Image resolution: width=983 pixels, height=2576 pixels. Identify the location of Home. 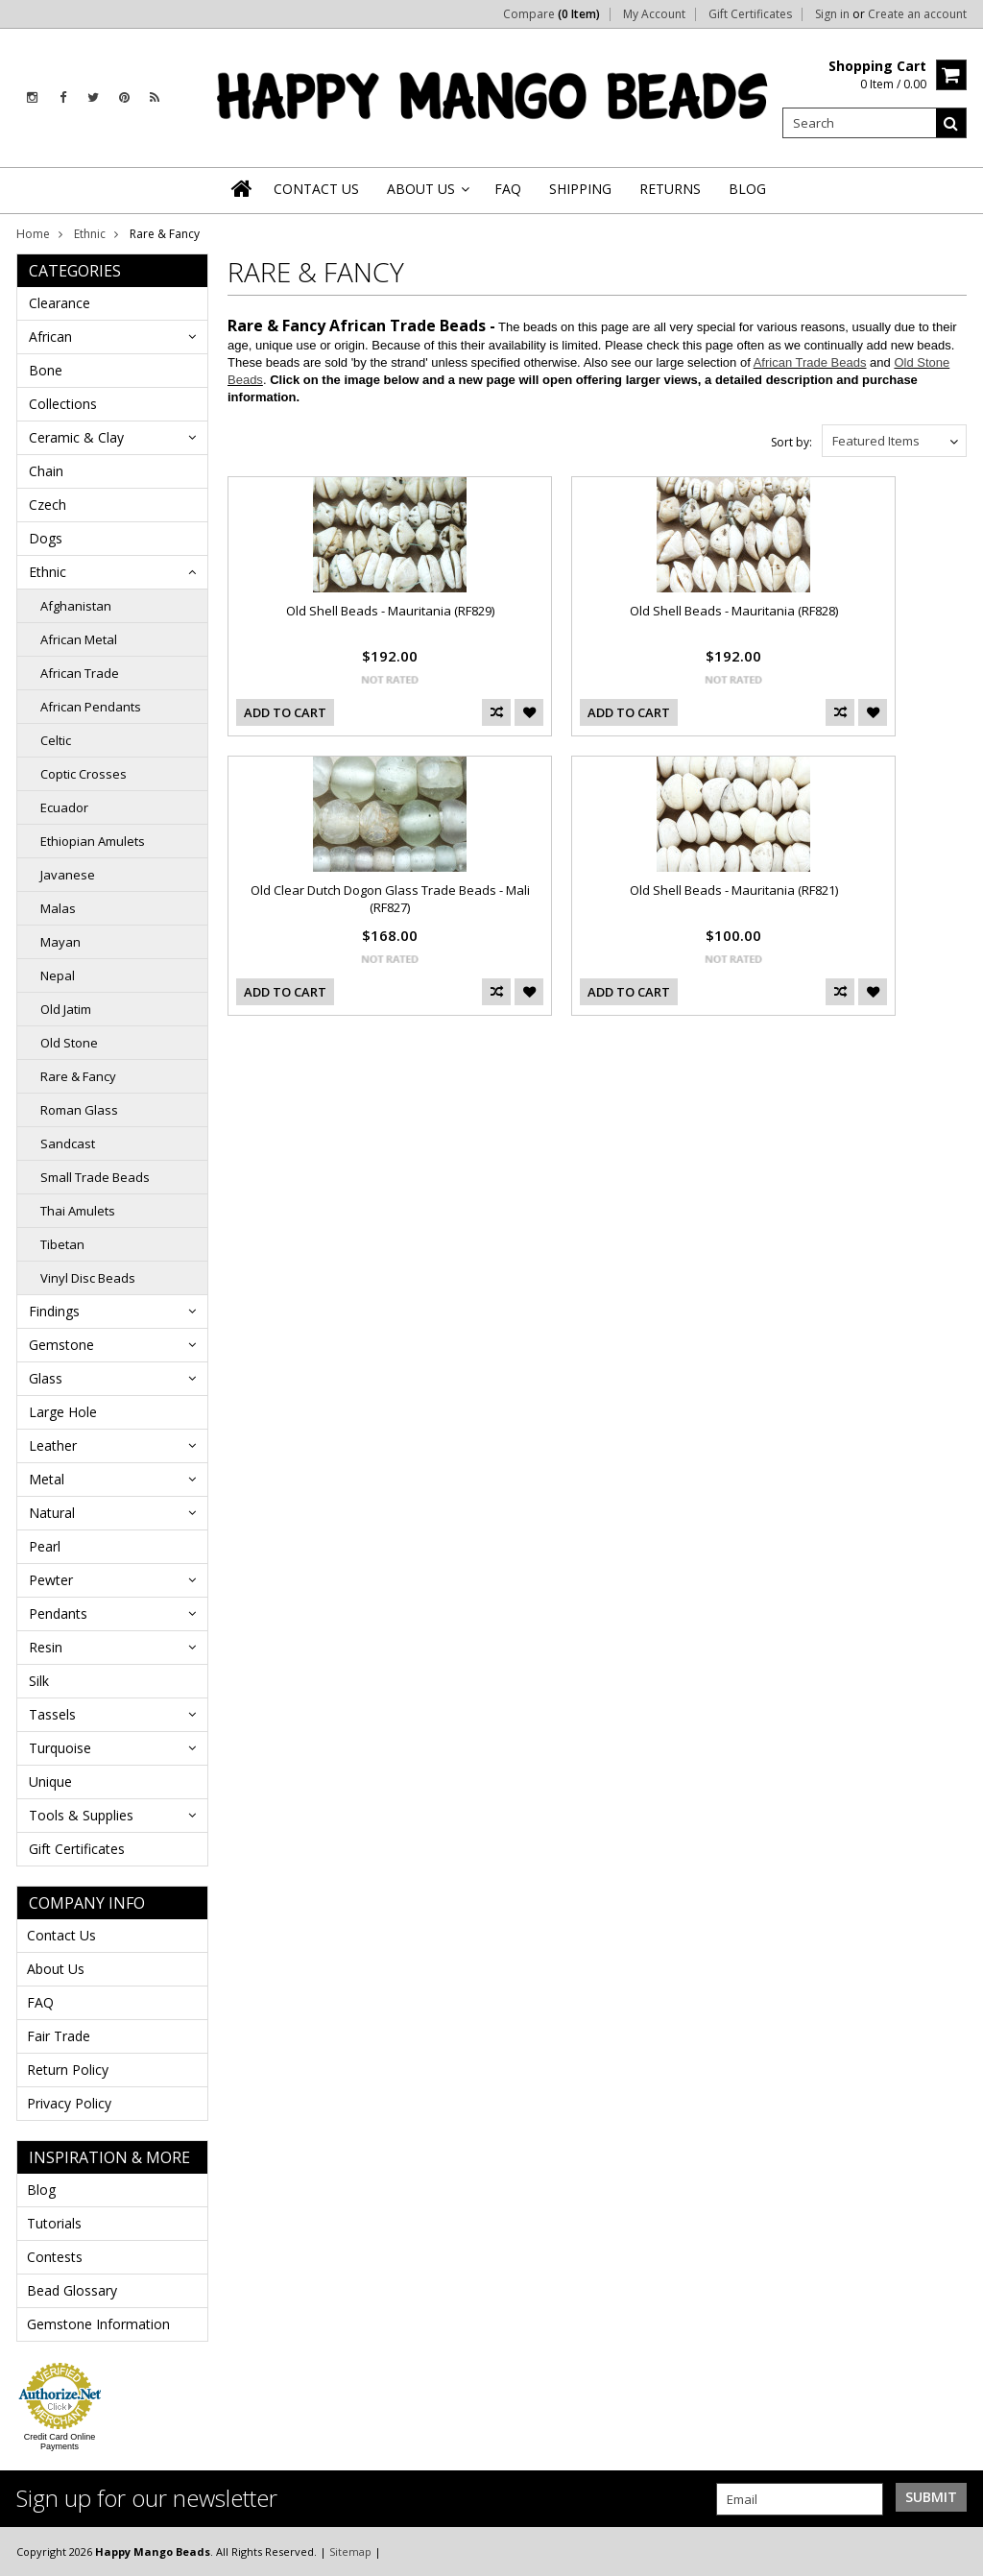
(33, 234).